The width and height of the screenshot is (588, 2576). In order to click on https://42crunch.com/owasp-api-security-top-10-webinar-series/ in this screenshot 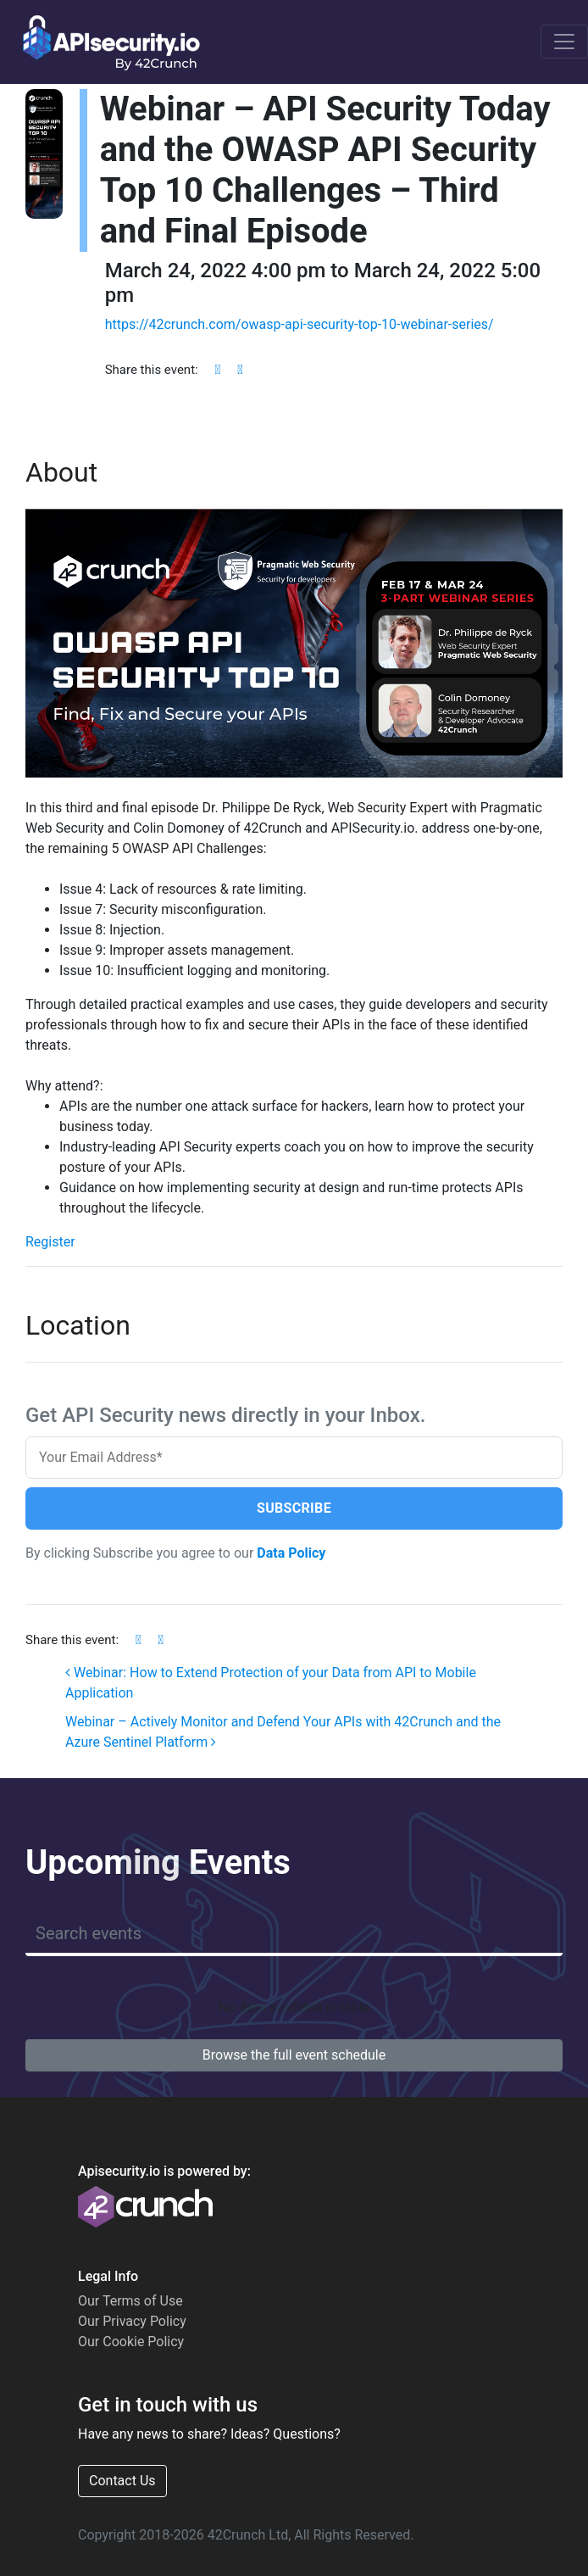, I will do `click(299, 324)`.